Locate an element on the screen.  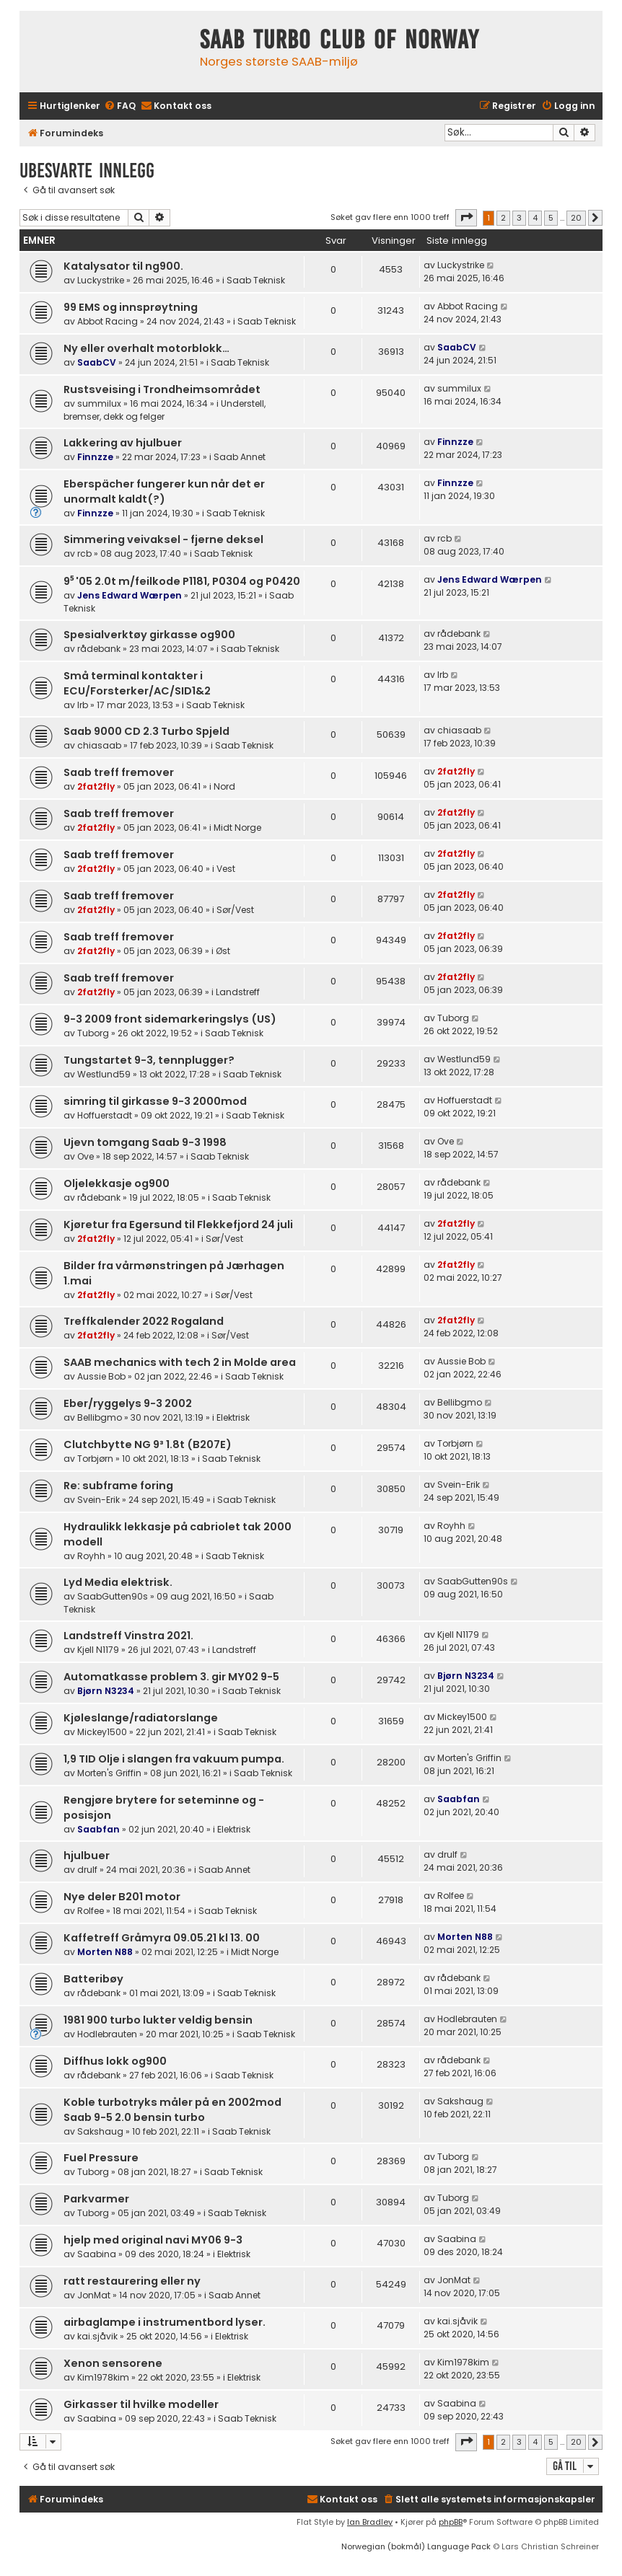
Eberspächer fungerer kun når det er unormalt kaldt(?) is located at coordinates (164, 491).